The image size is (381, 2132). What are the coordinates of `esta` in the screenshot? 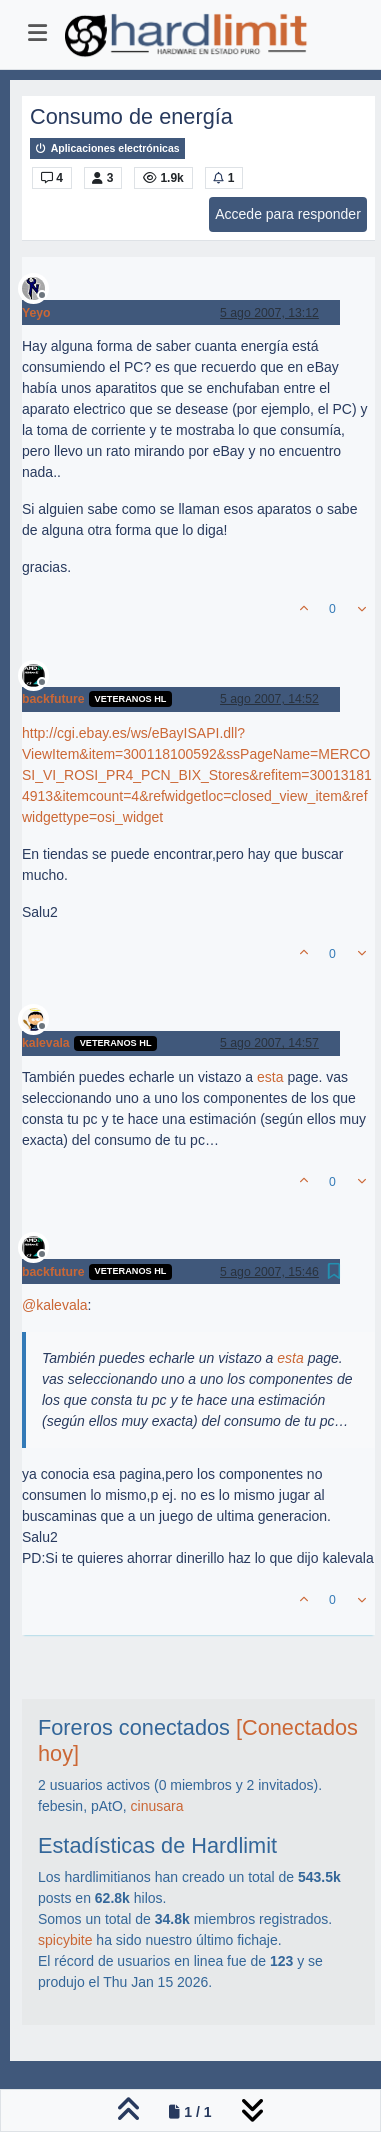 It's located at (270, 1077).